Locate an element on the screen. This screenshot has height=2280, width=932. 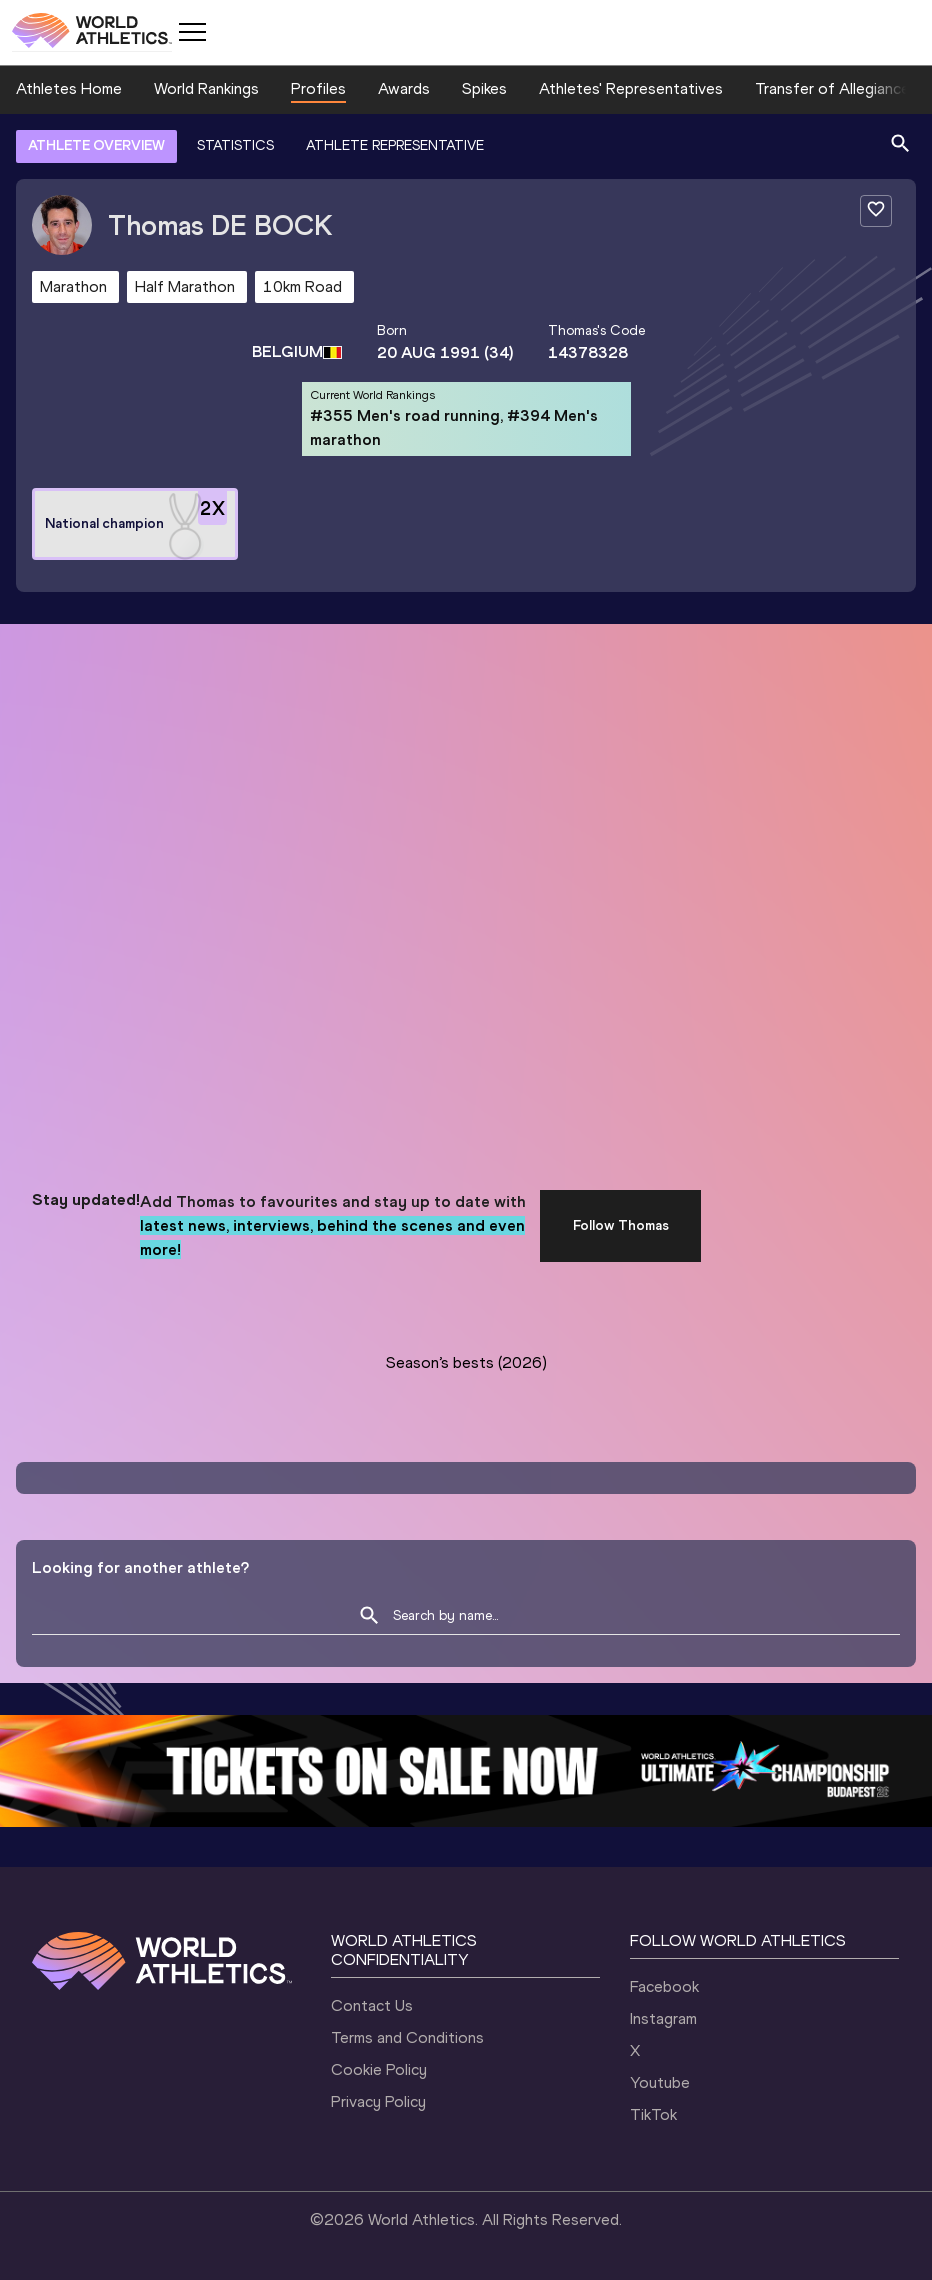
Terms and Conditions is located at coordinates (407, 2037).